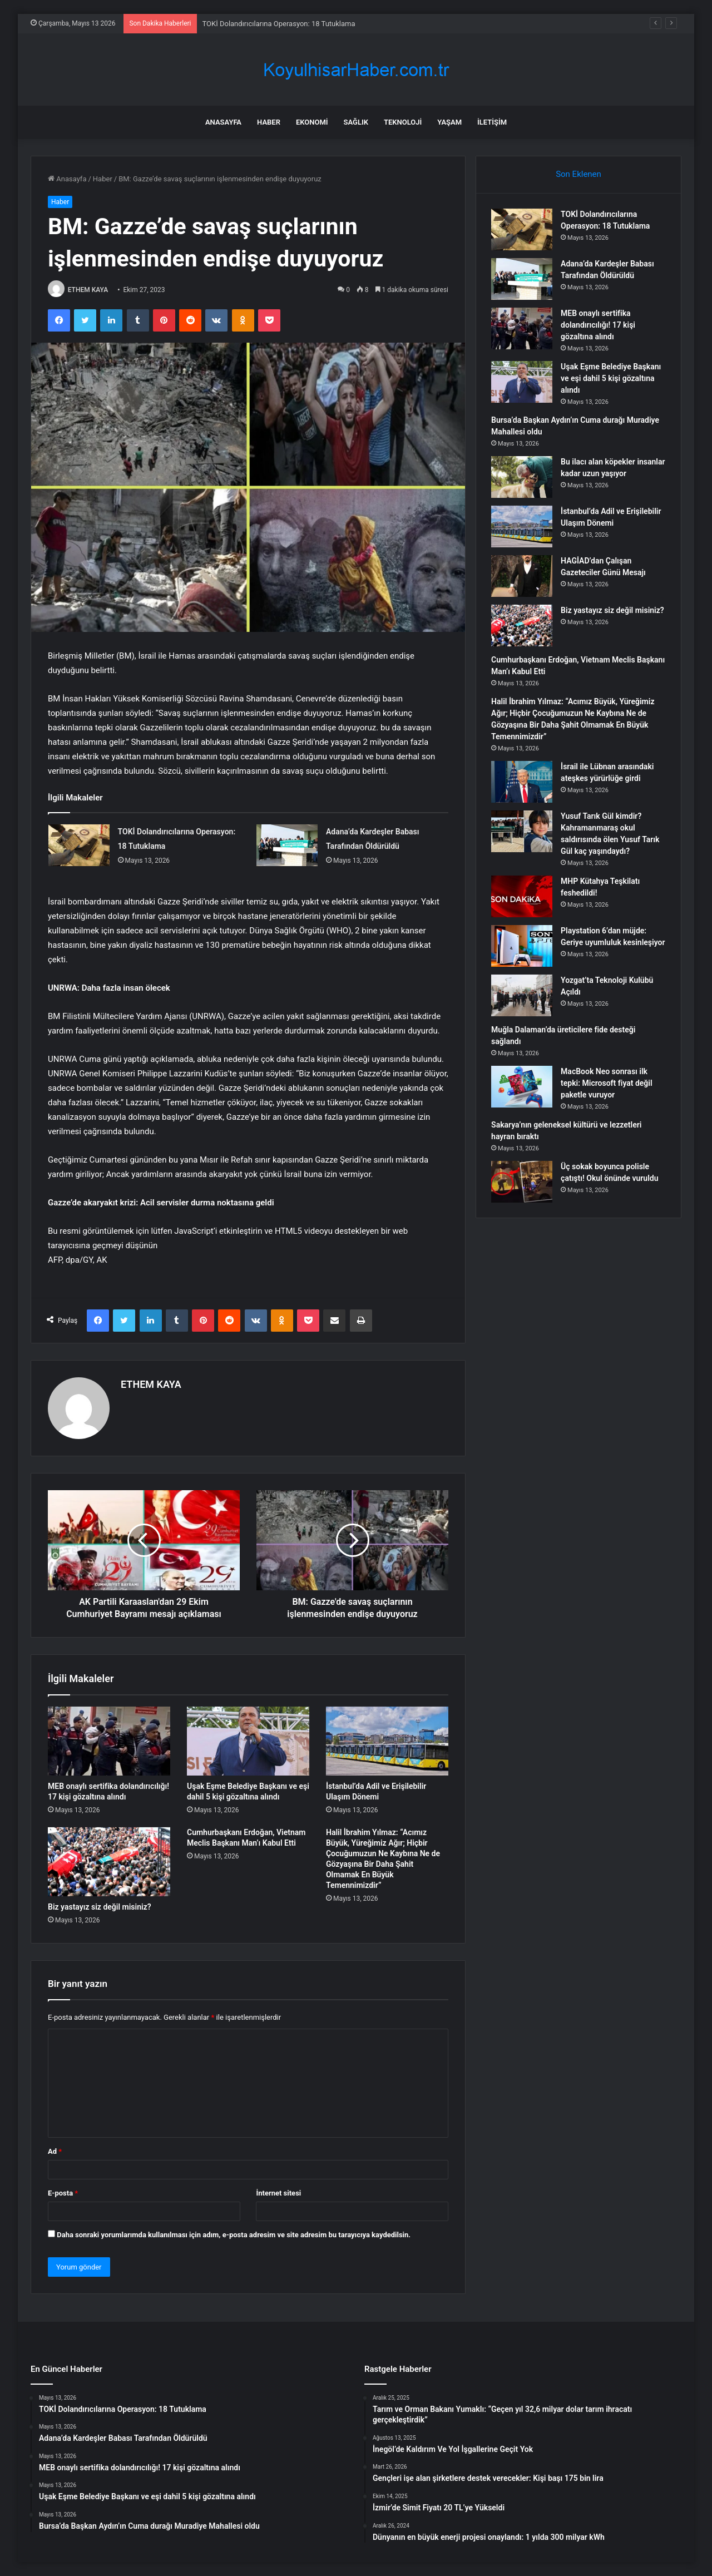  I want to click on MacBook Neo sonrası ilk tepki: Microsoft fiyat değil paketle vuruyor, so click(608, 1088).